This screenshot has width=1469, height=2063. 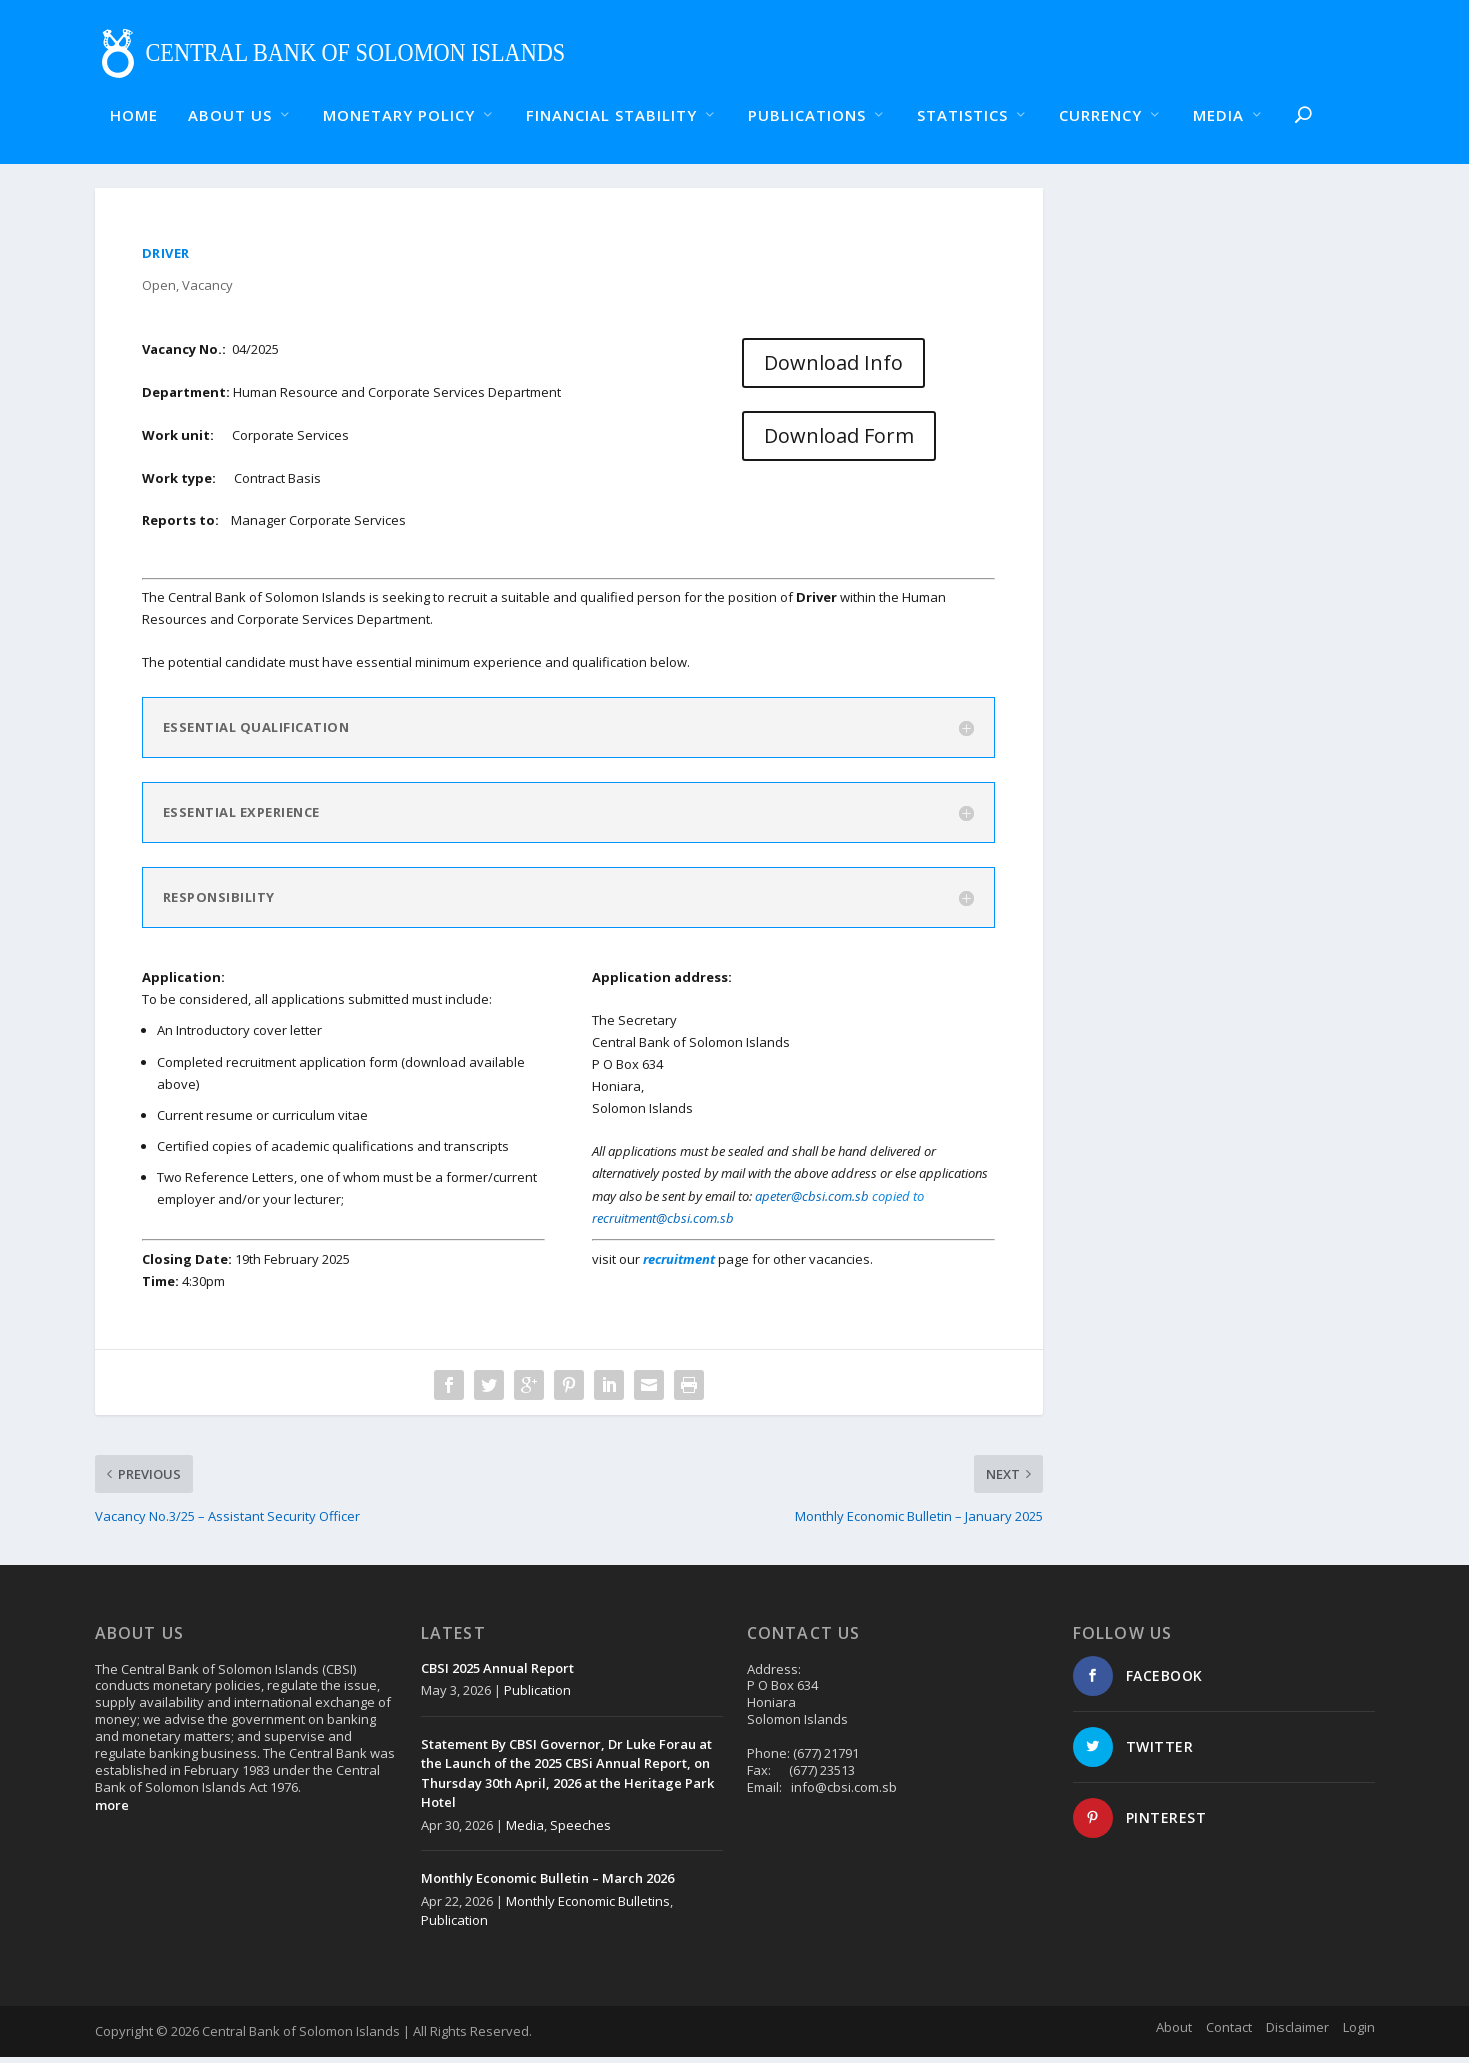 What do you see at coordinates (588, 1907) in the screenshot?
I see `Monthly Economic Bulletins` at bounding box center [588, 1907].